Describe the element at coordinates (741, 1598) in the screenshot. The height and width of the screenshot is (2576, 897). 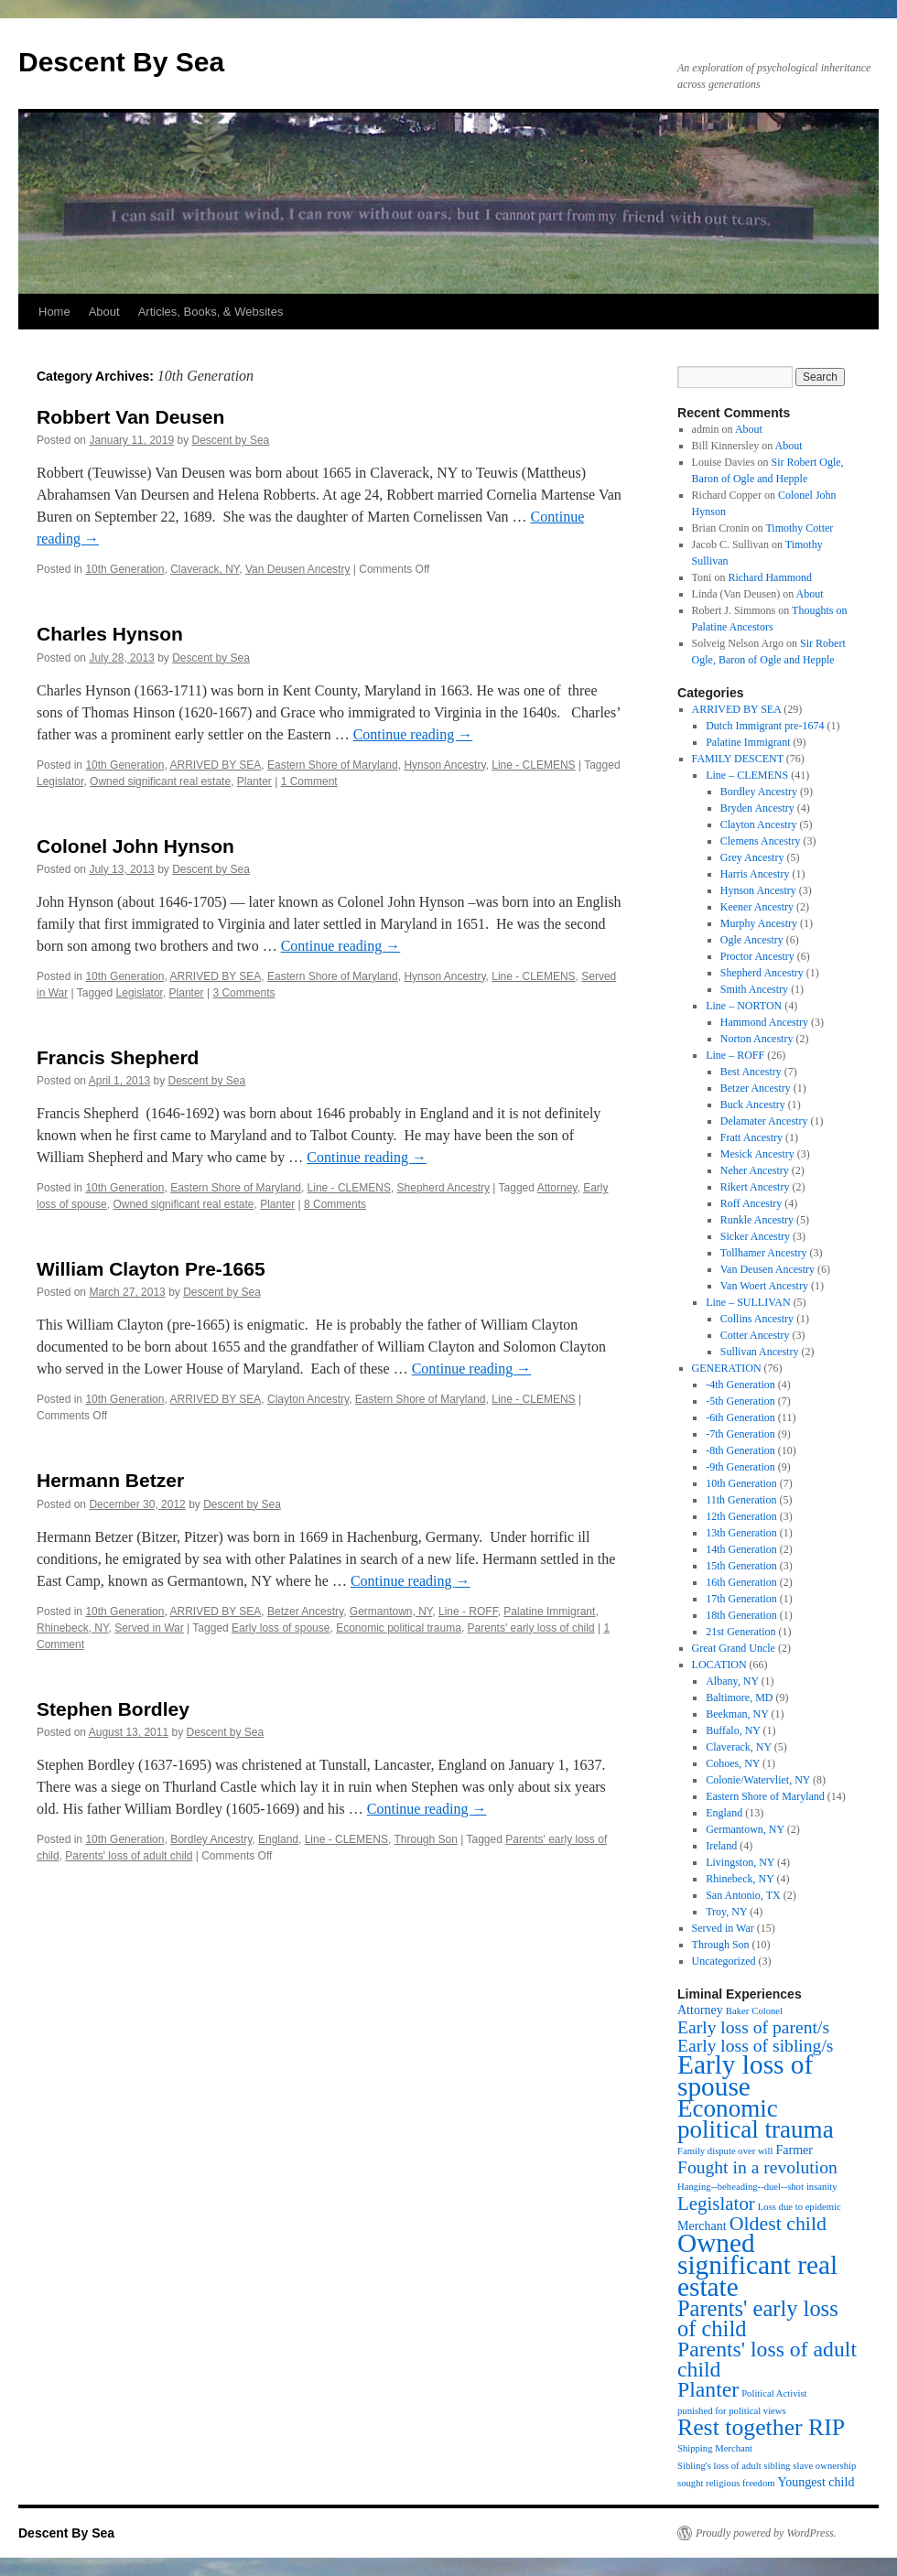
I see `17th Generation` at that location.